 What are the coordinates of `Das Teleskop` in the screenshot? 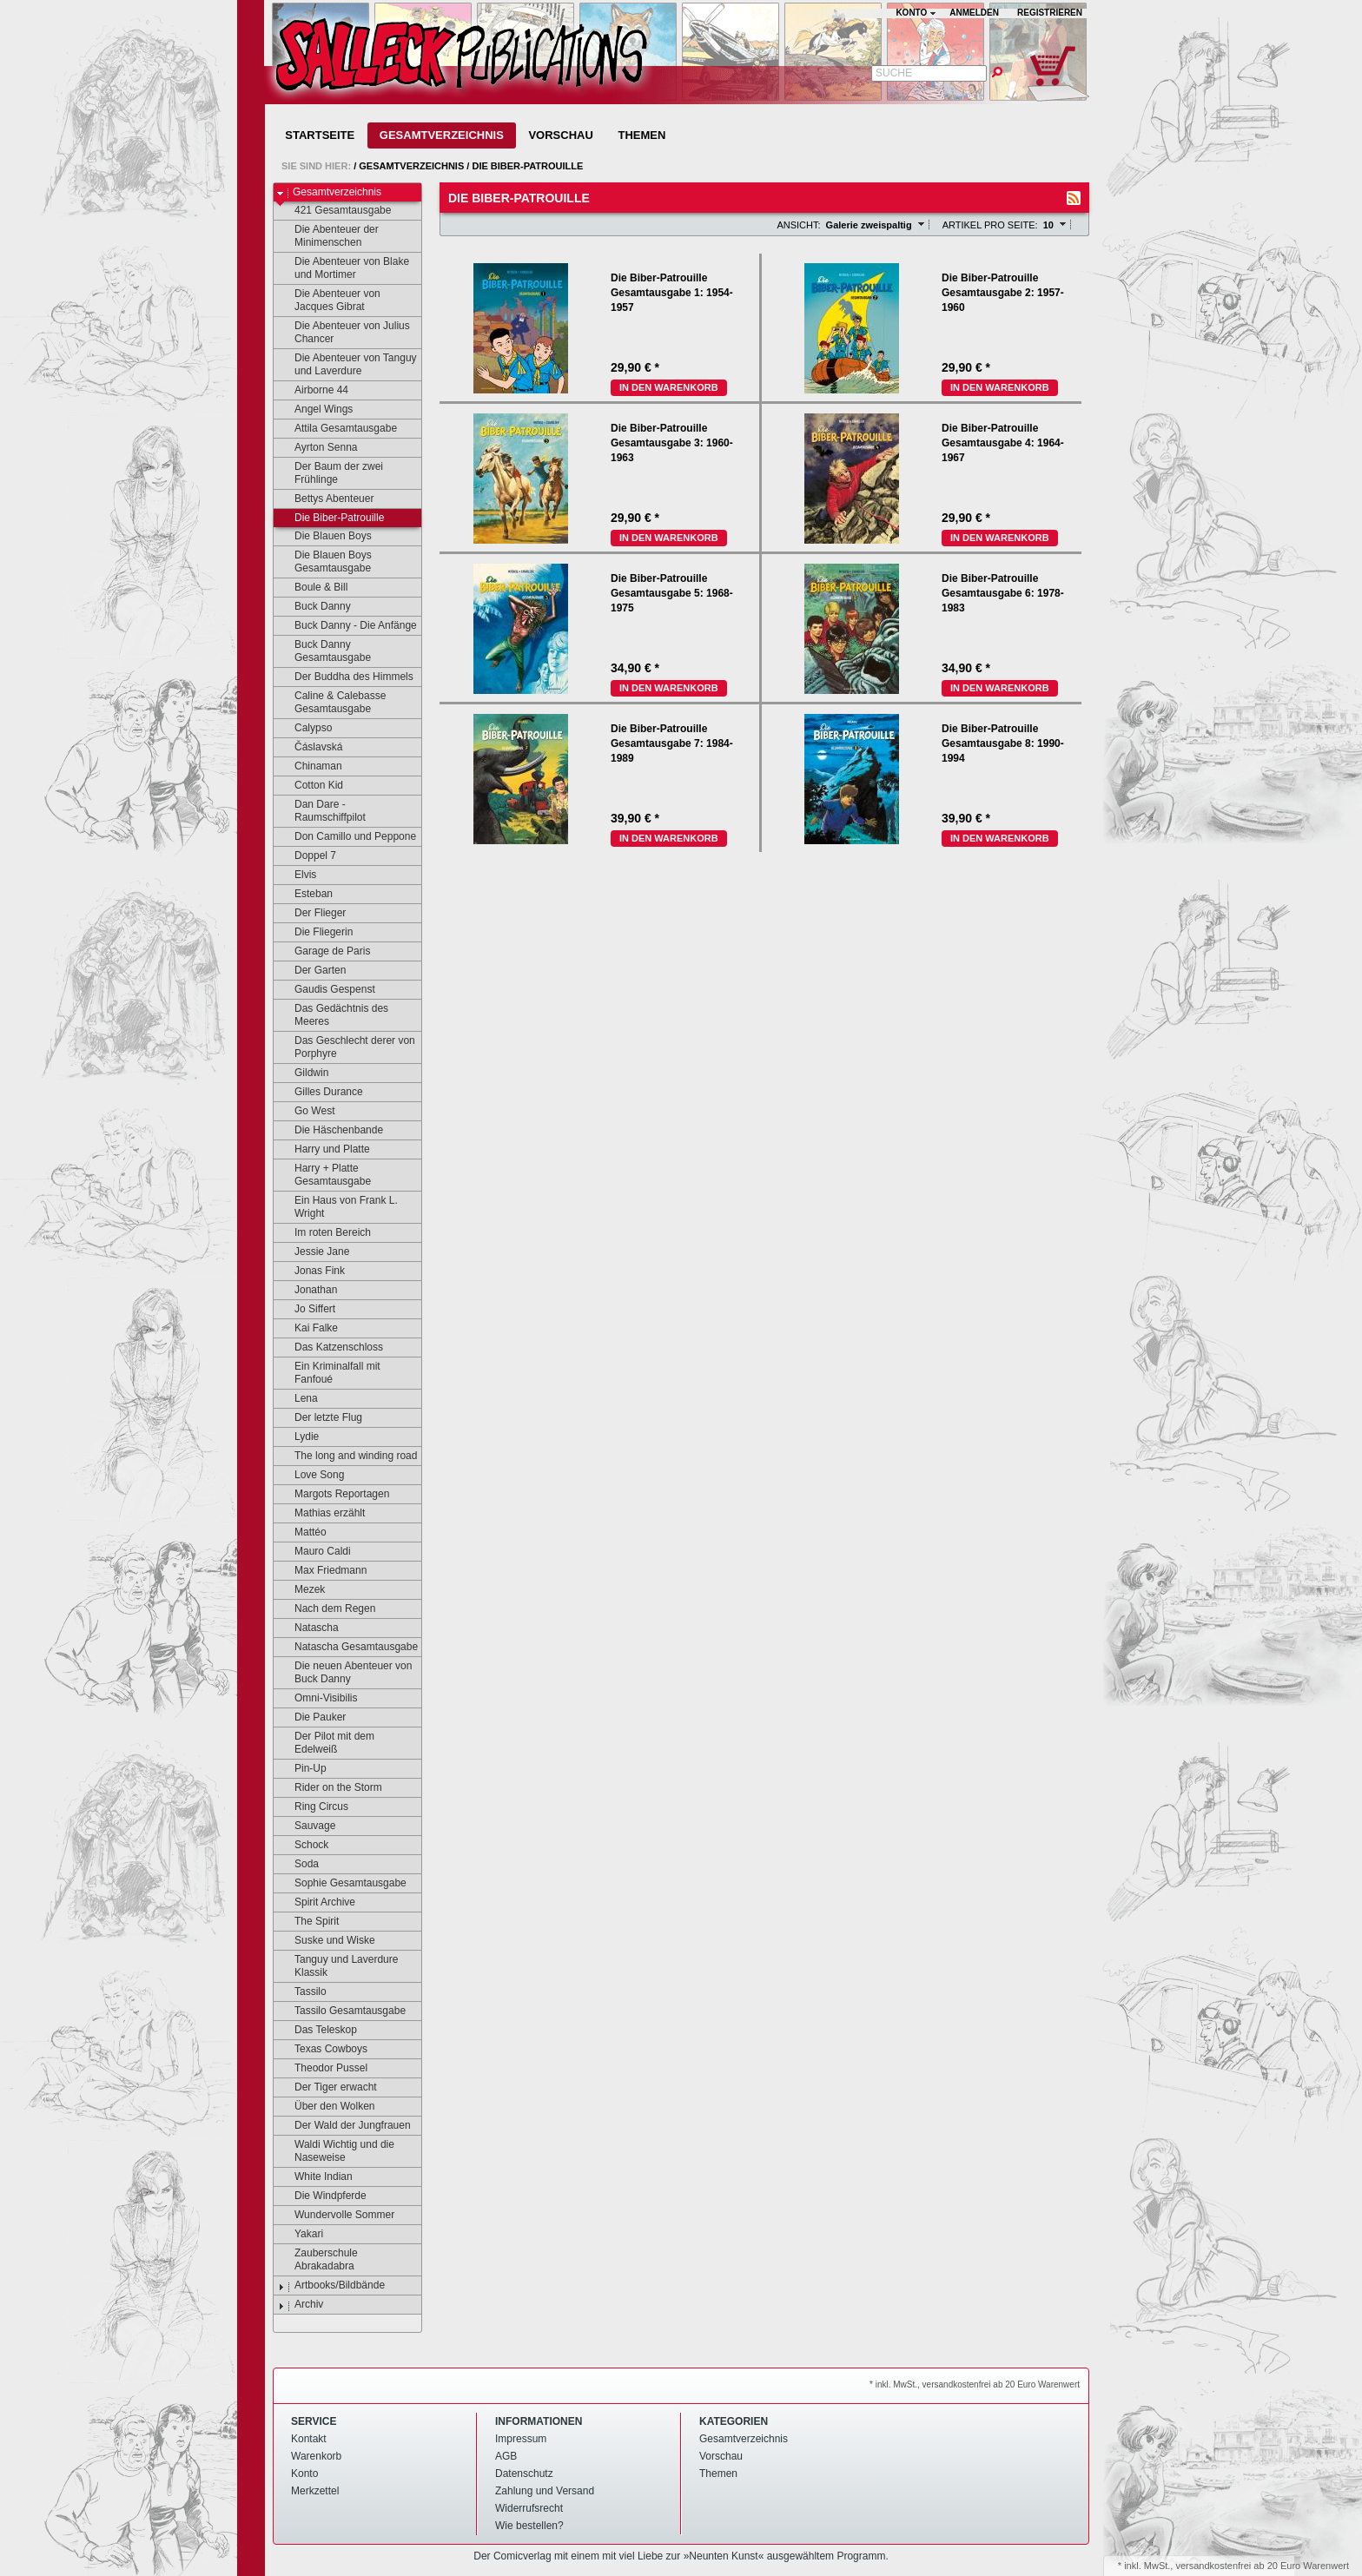 It's located at (317, 2031).